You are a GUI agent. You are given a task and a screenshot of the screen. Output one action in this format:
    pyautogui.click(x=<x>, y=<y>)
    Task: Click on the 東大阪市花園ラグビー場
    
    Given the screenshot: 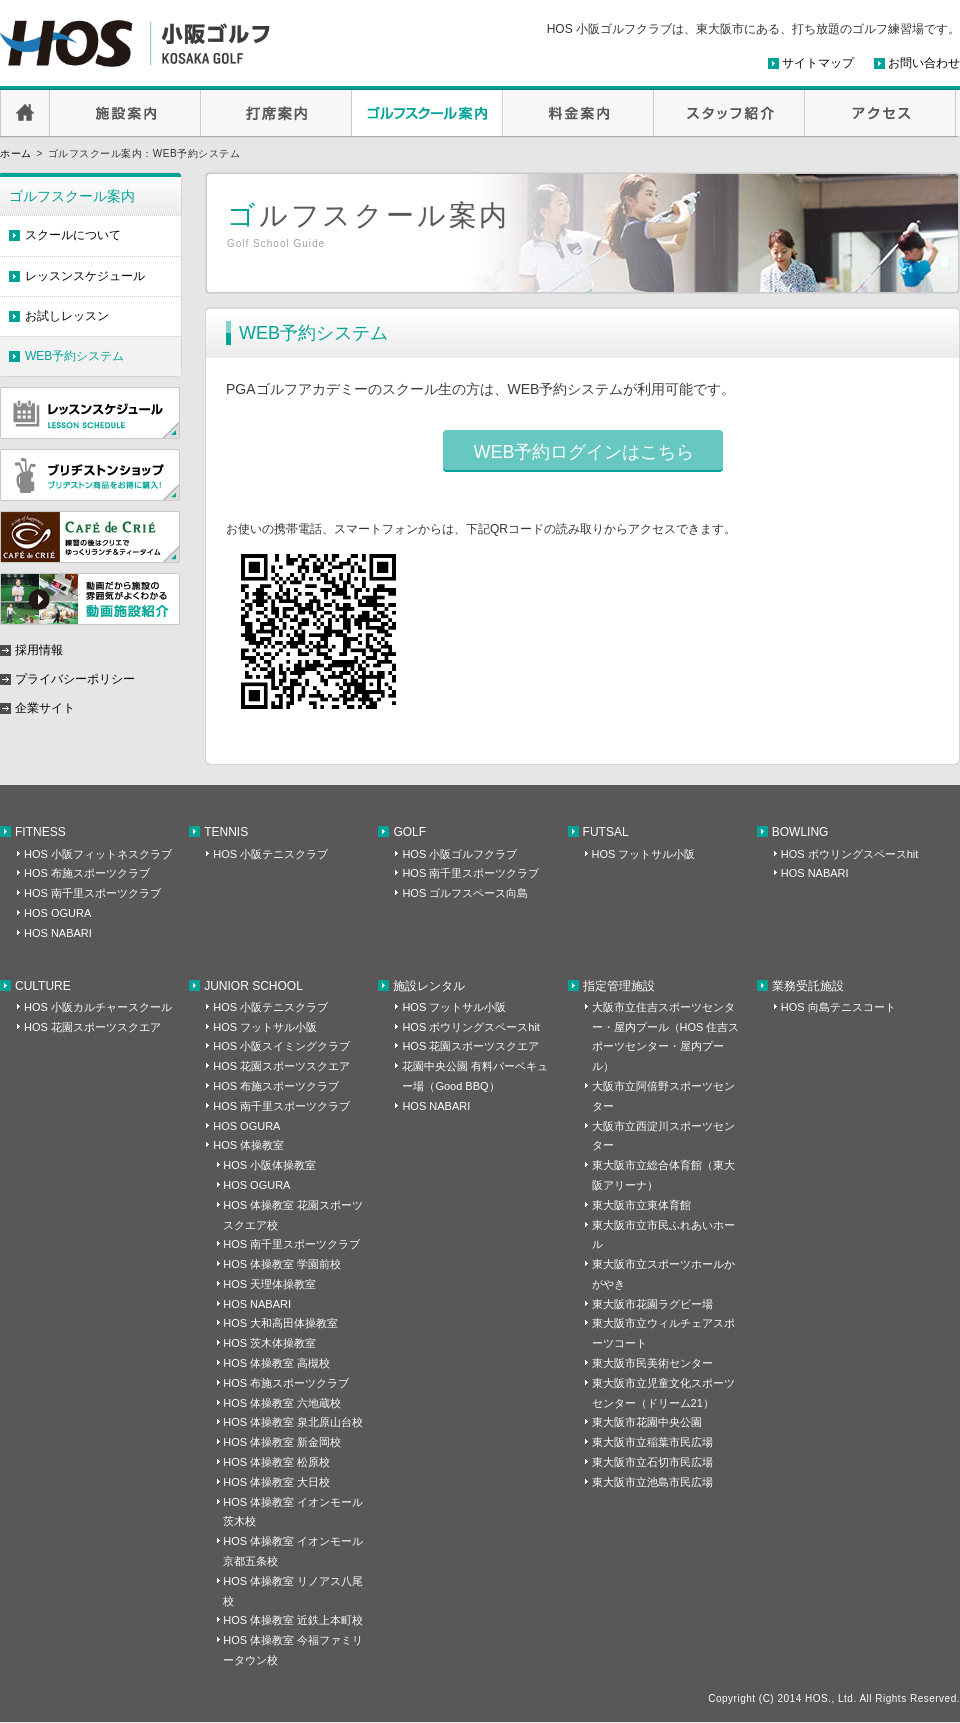 What is the action you would take?
    pyautogui.click(x=652, y=1304)
    